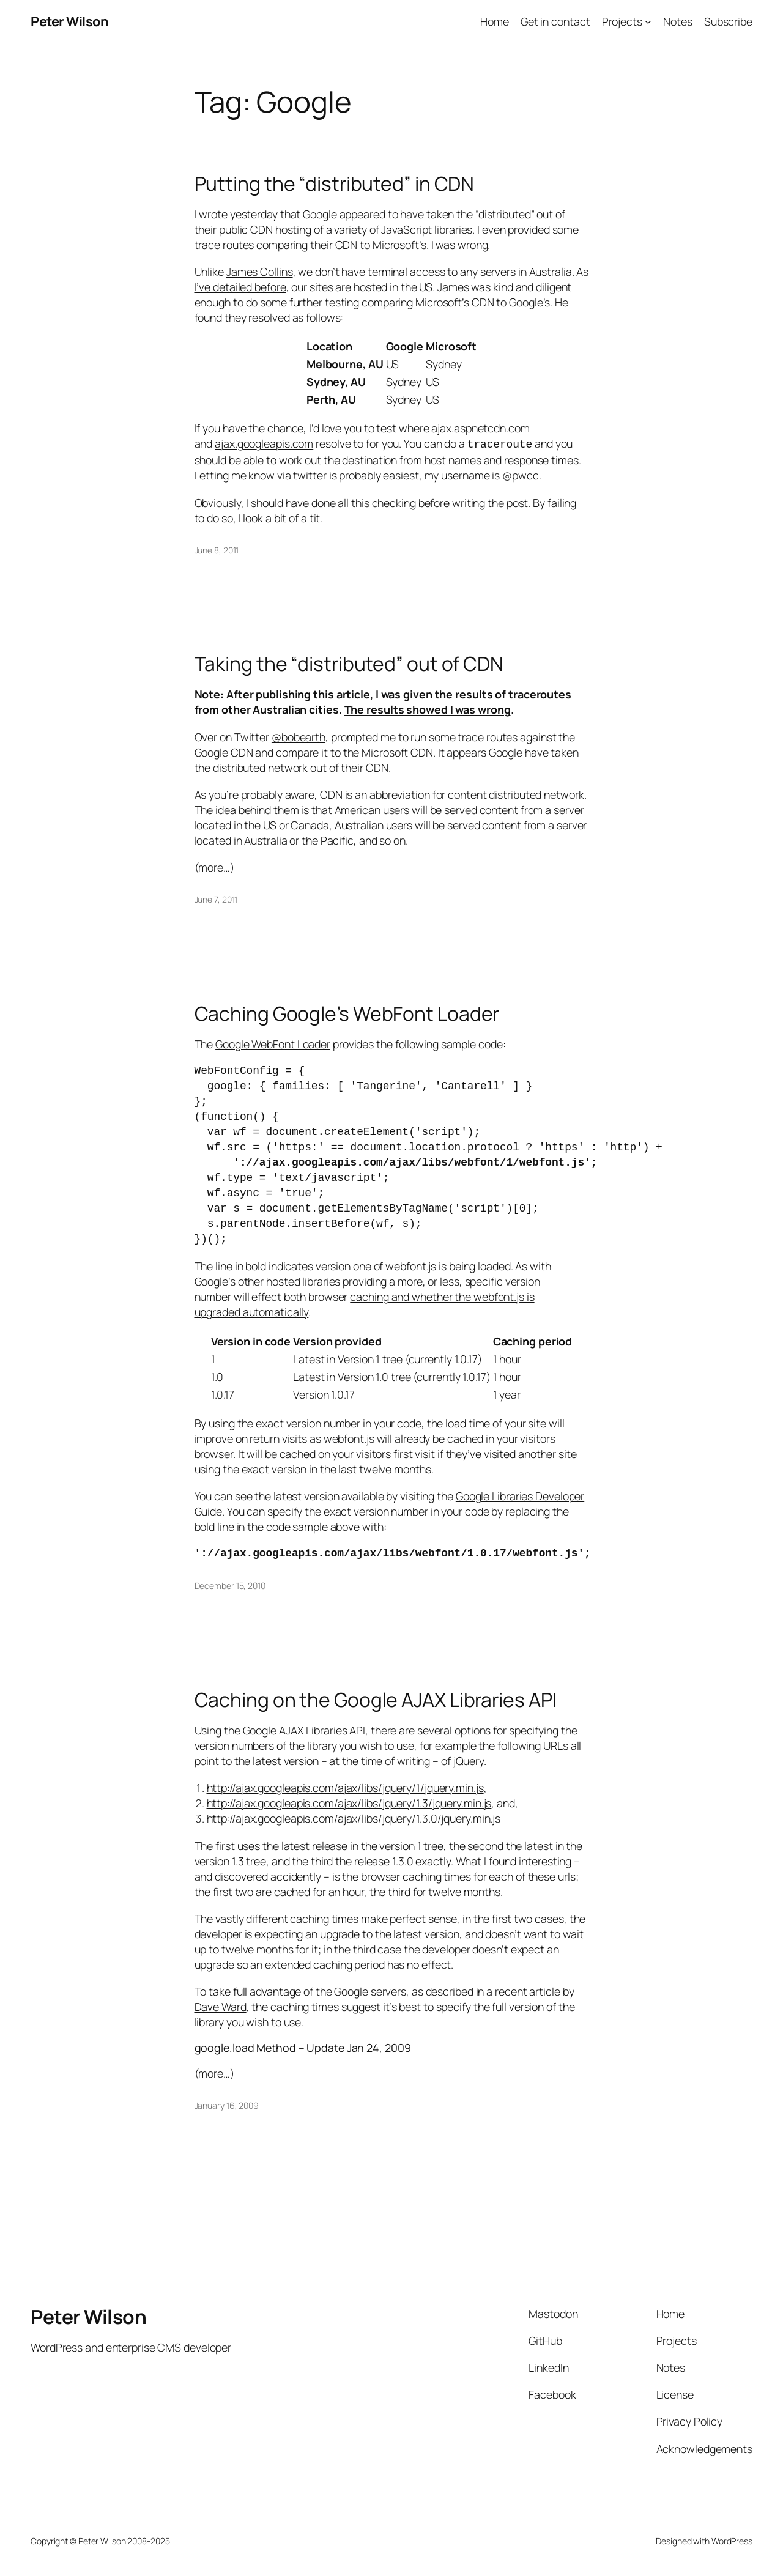 Image resolution: width=783 pixels, height=2576 pixels. What do you see at coordinates (335, 184) in the screenshot?
I see `Putting the “distributed” in CDN` at bounding box center [335, 184].